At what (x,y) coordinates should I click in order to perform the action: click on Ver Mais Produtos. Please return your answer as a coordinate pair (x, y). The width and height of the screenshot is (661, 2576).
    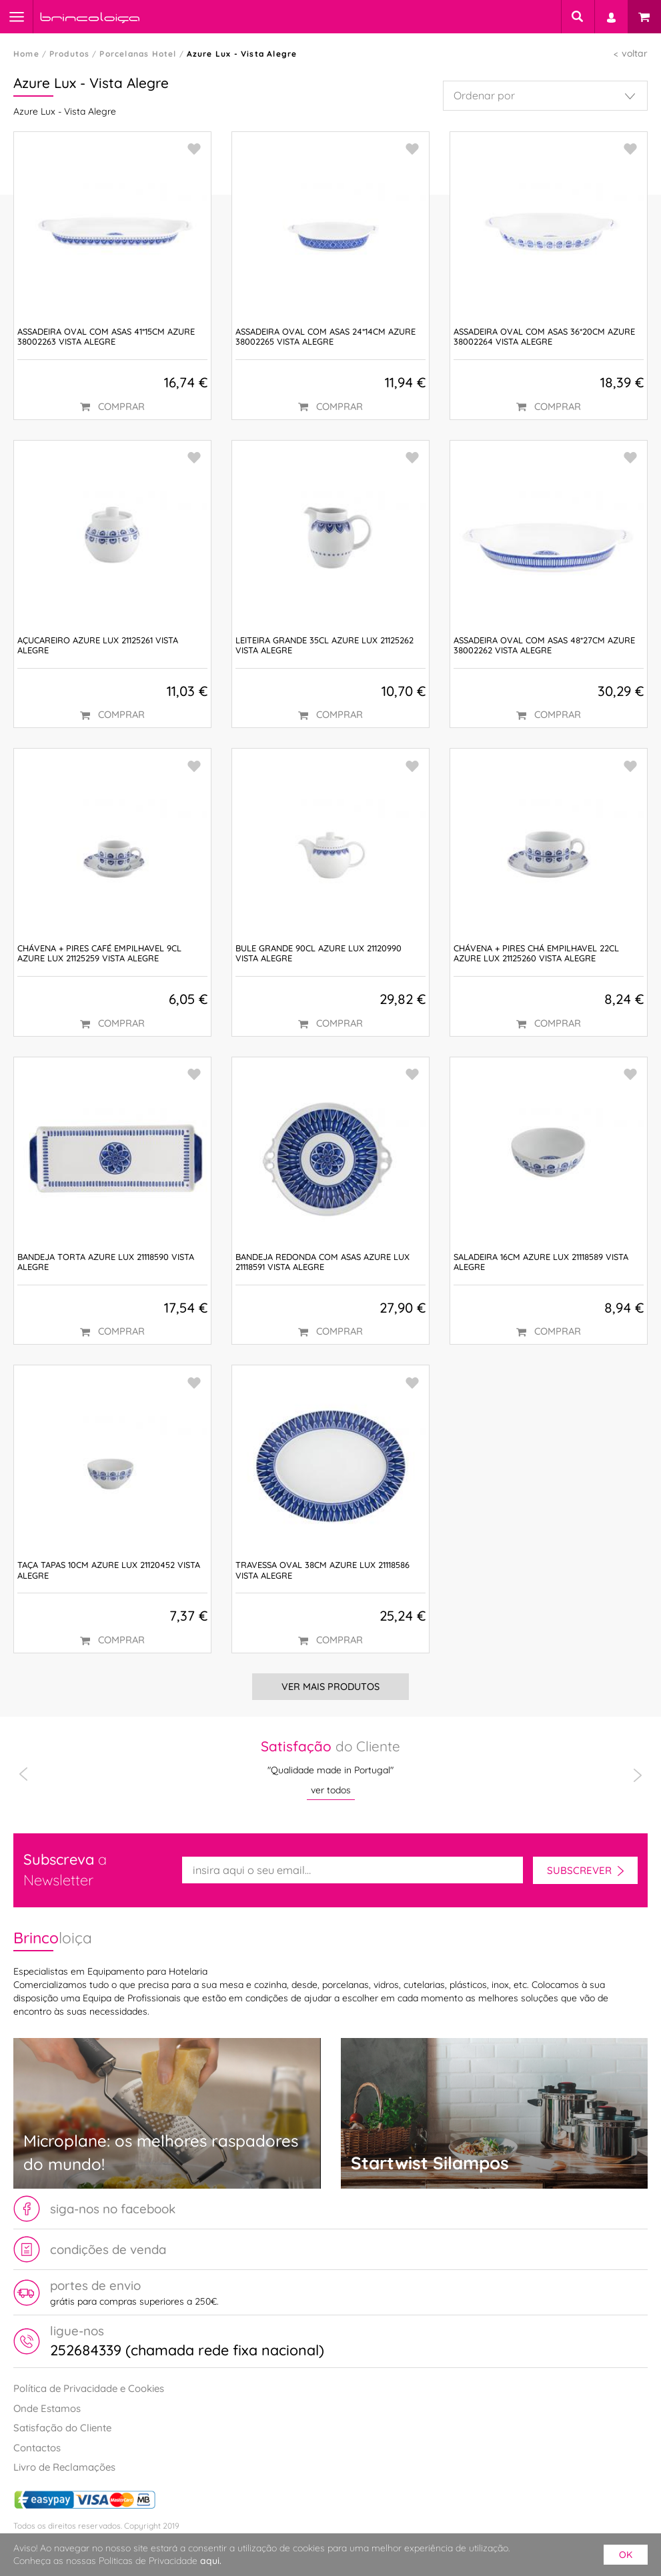
    Looking at the image, I should click on (330, 1687).